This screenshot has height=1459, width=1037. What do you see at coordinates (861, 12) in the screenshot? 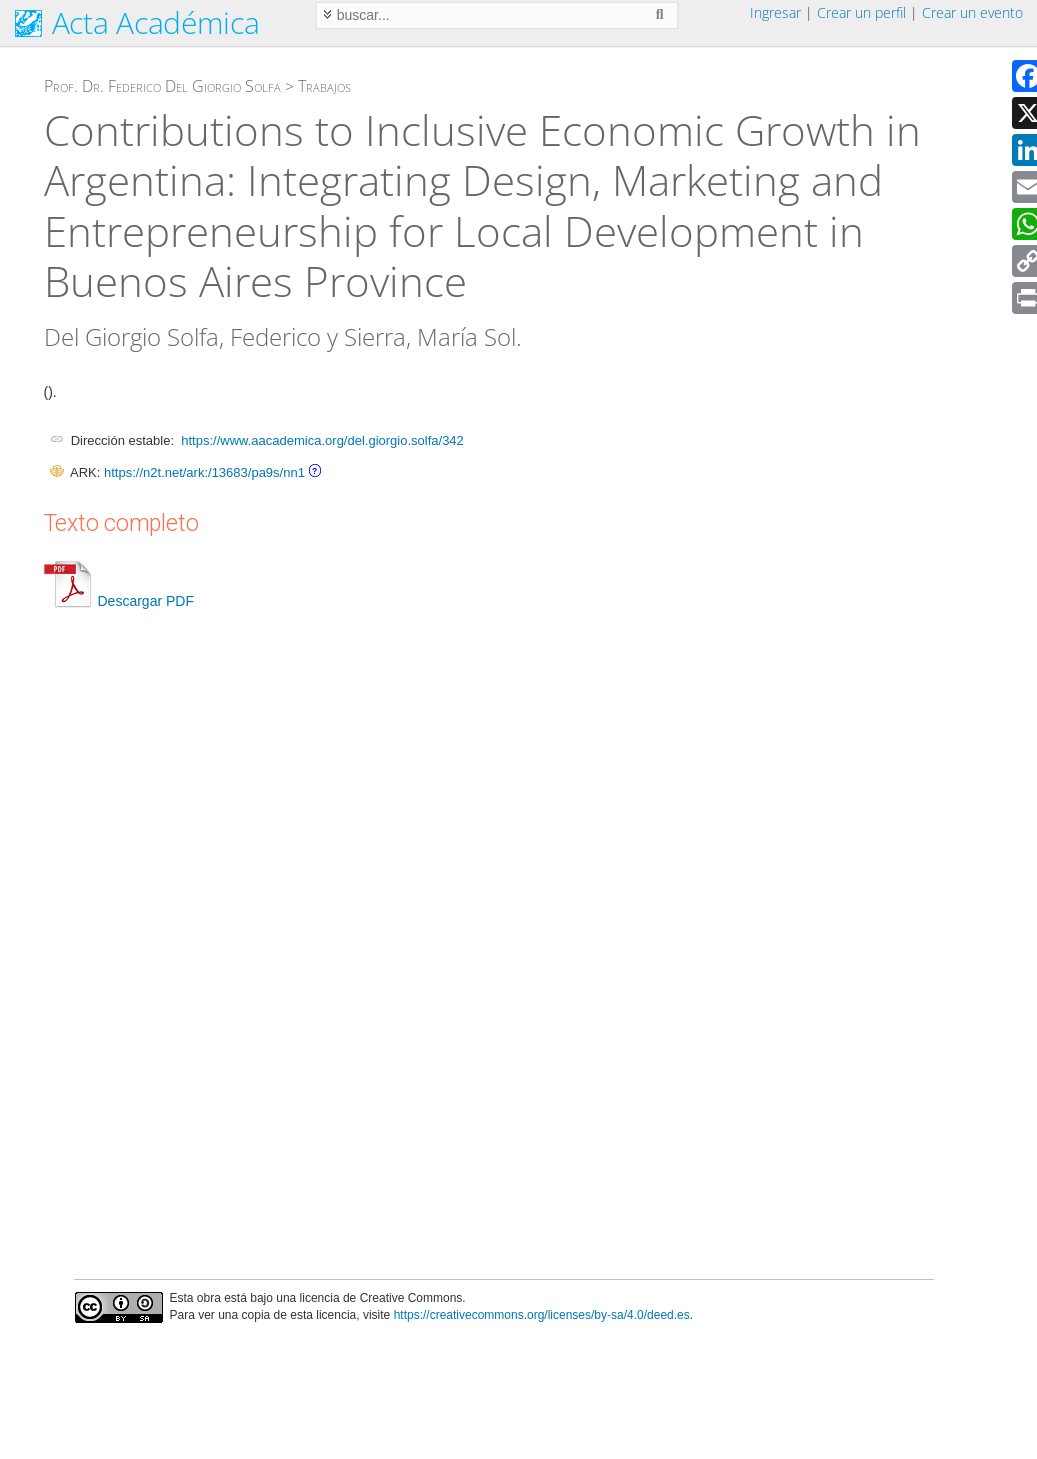
I see `Crear un perfil` at bounding box center [861, 12].